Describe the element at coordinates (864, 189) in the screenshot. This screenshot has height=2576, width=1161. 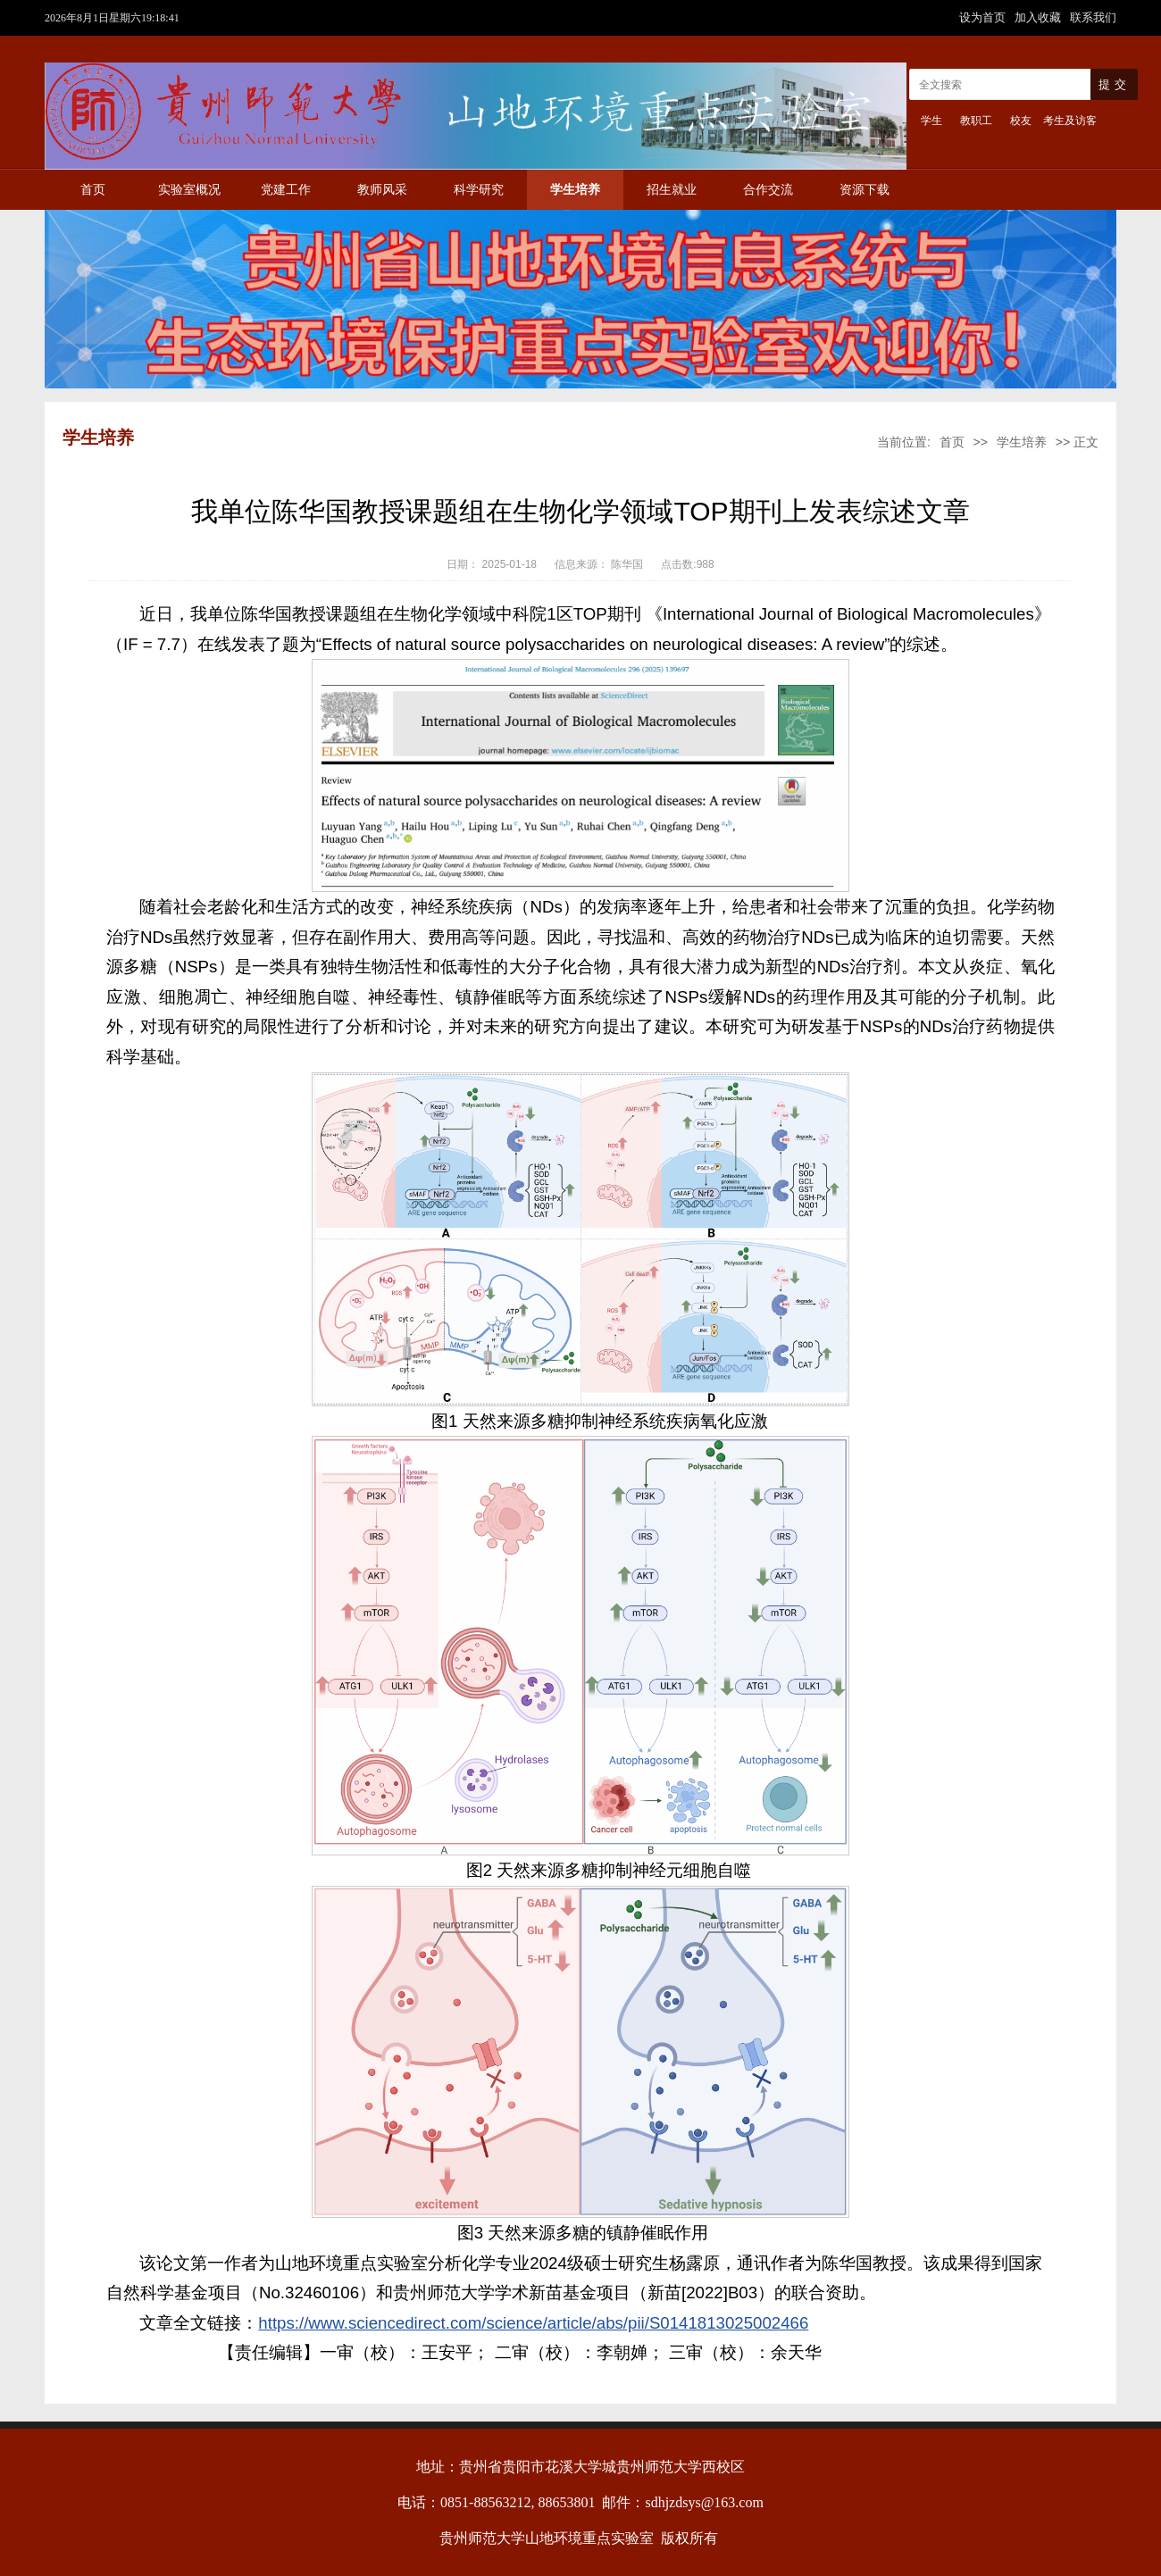
I see `资源下载` at that location.